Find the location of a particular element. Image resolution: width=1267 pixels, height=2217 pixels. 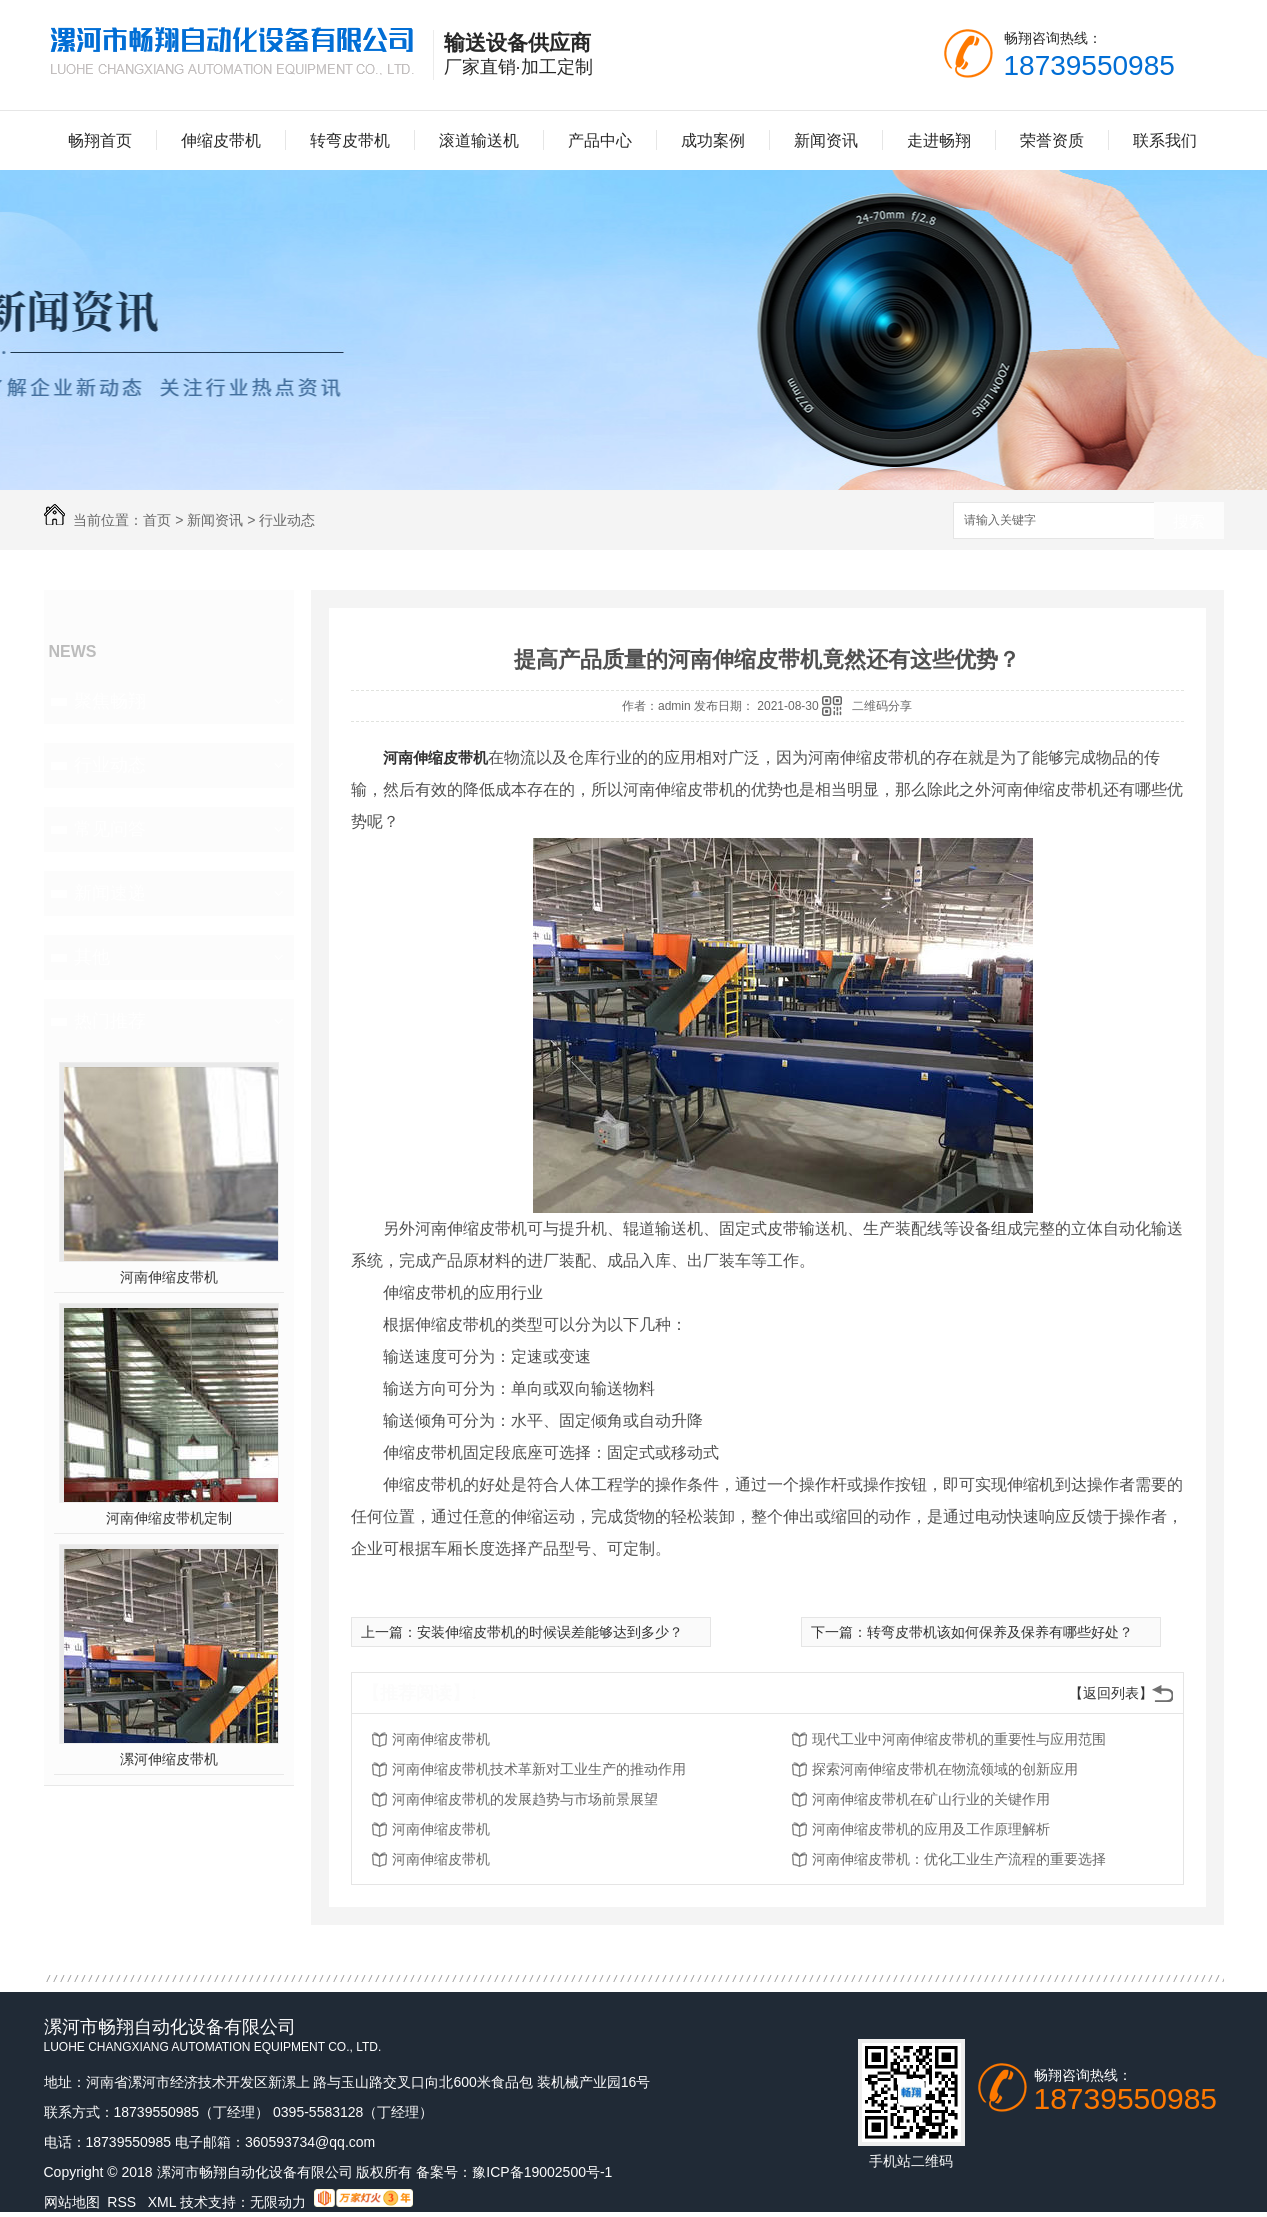

漯河伸缩皮带机 is located at coordinates (169, 1759).